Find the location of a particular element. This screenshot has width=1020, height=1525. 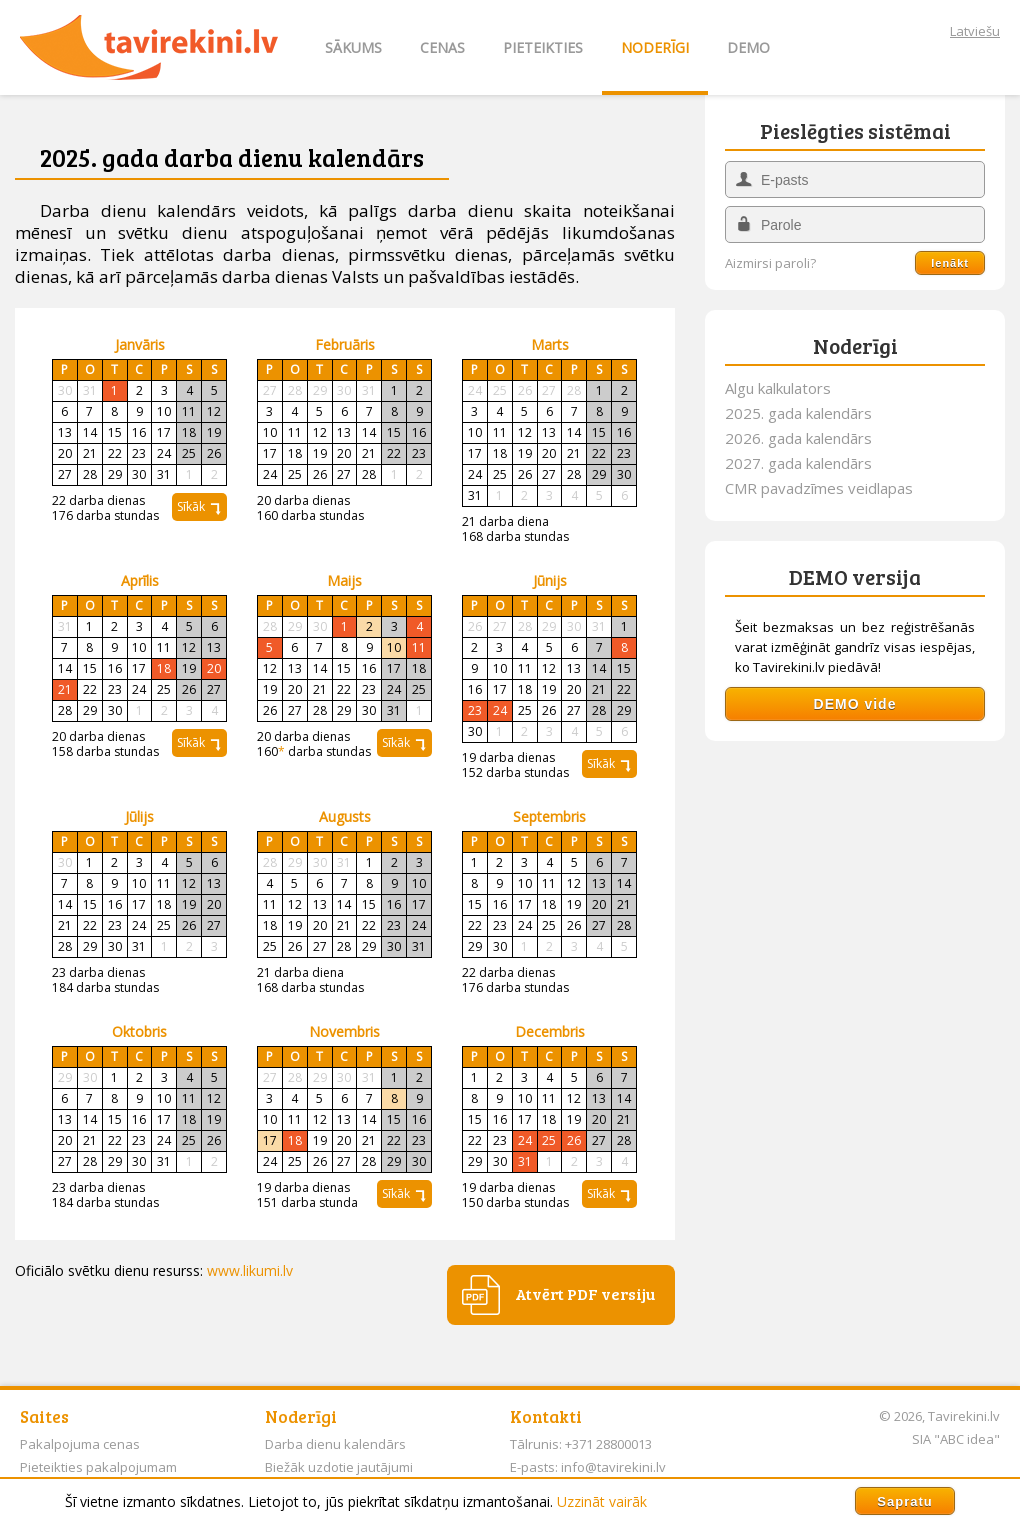

Biežāk uzdotie jautājumi is located at coordinates (339, 1467).